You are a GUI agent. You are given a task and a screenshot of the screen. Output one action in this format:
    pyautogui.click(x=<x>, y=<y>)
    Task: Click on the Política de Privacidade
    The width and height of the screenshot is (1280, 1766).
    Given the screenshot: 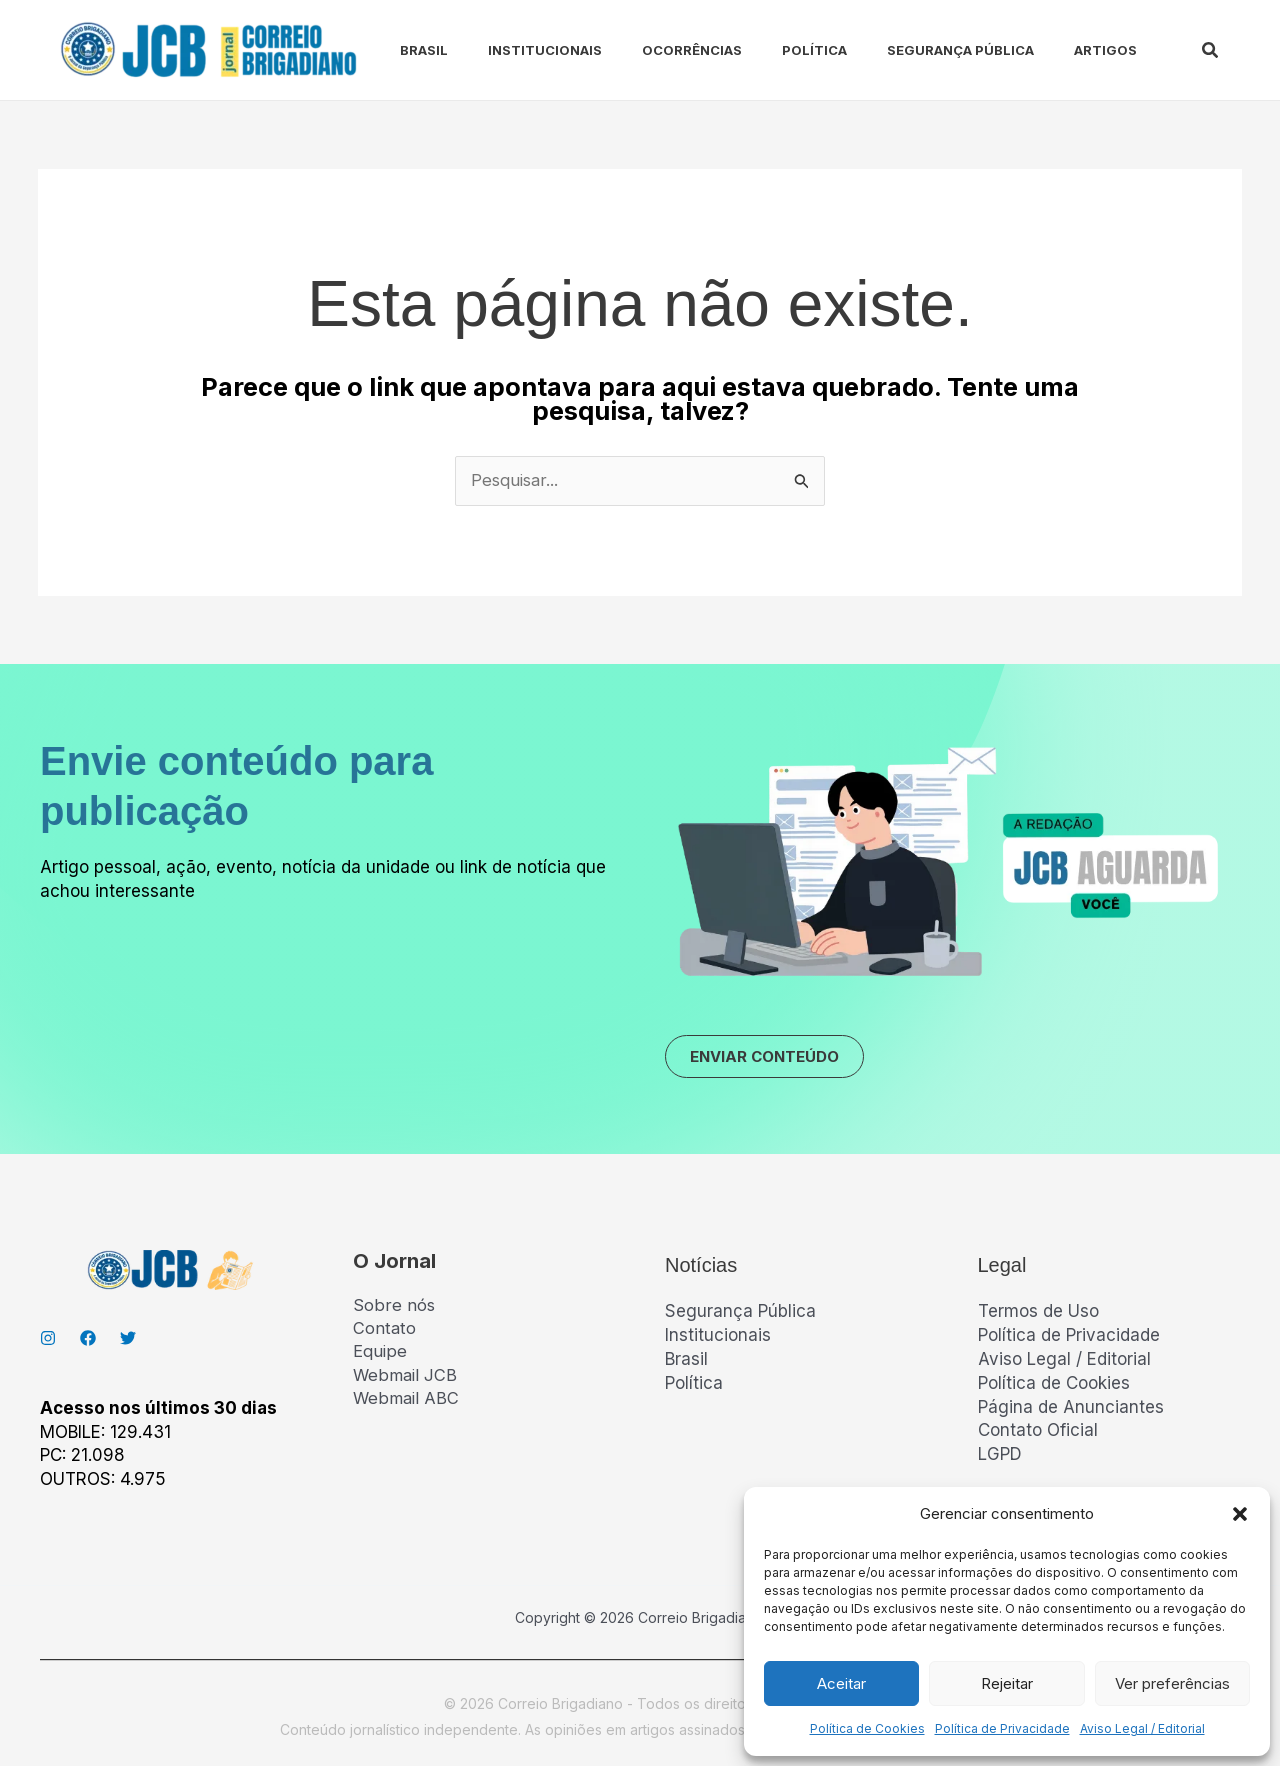 What is the action you would take?
    pyautogui.click(x=1002, y=1728)
    